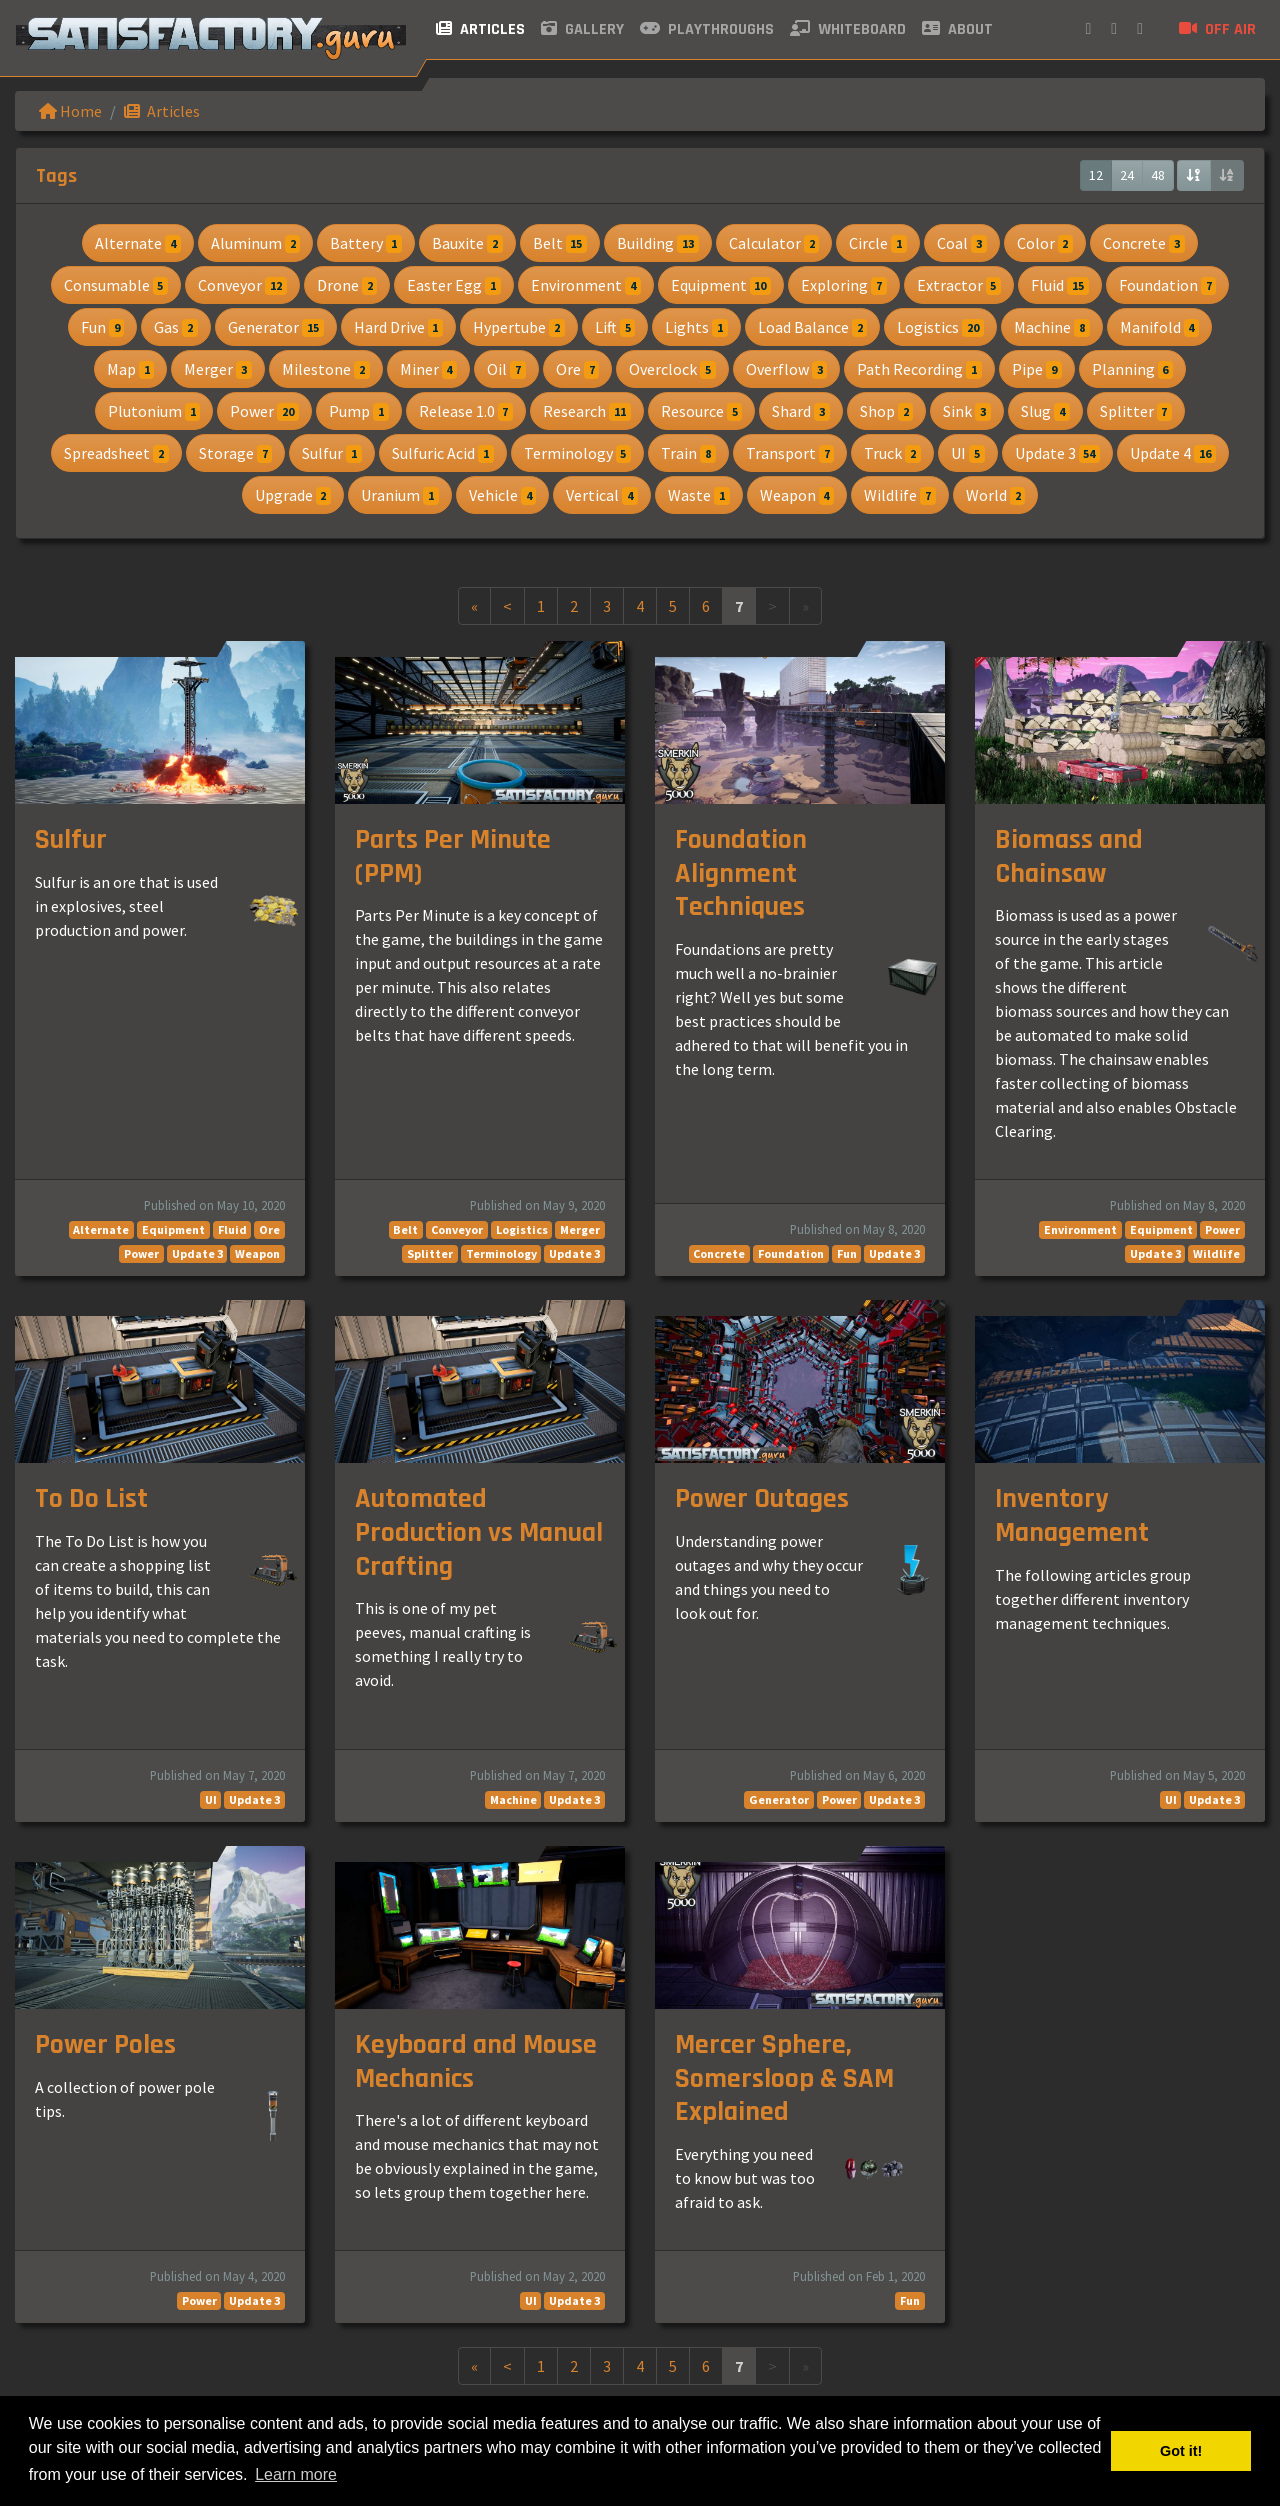  I want to click on Building, so click(658, 243).